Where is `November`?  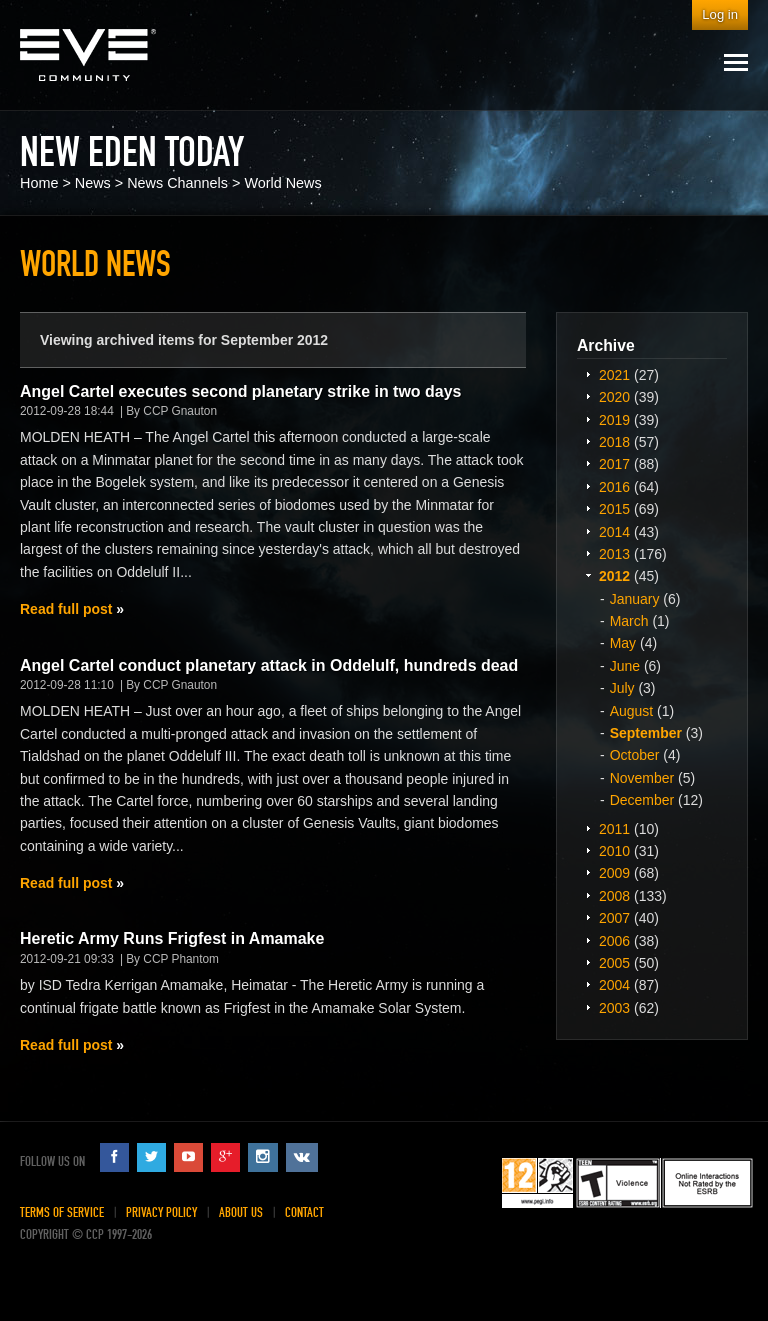
November is located at coordinates (642, 778).